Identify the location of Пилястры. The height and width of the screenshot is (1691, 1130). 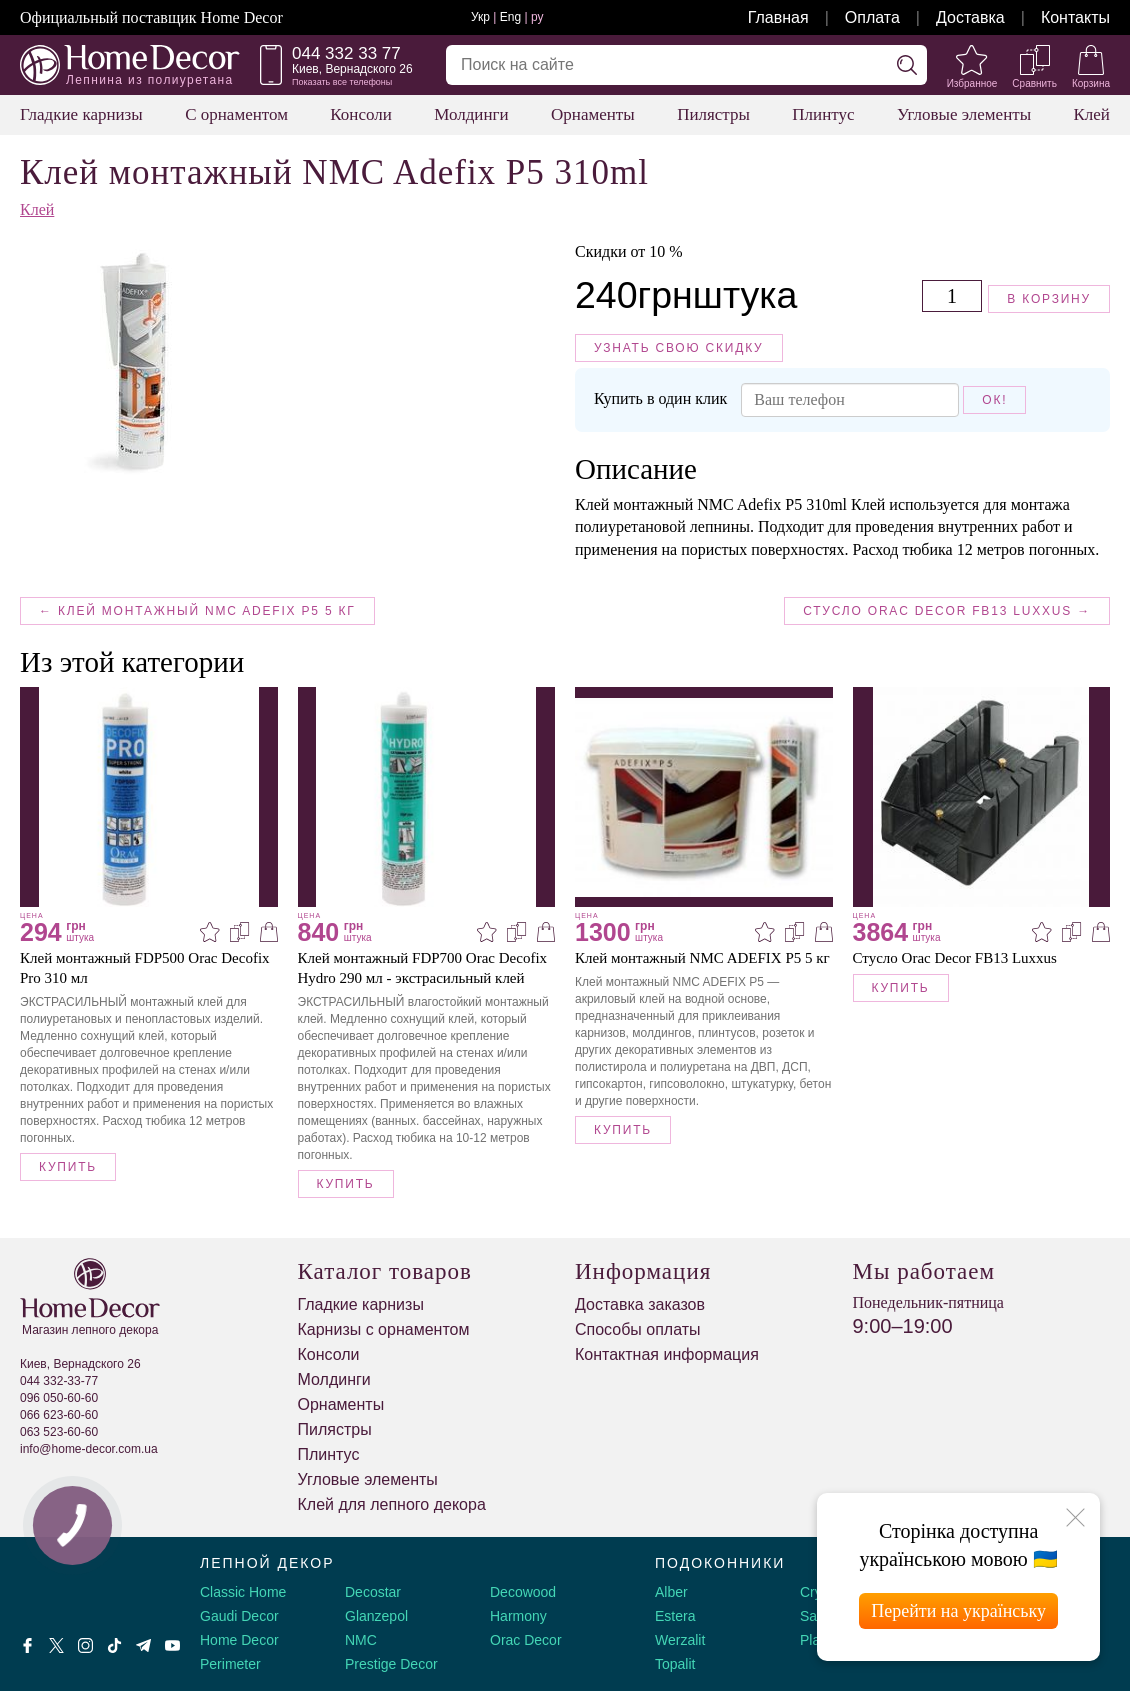
(713, 114).